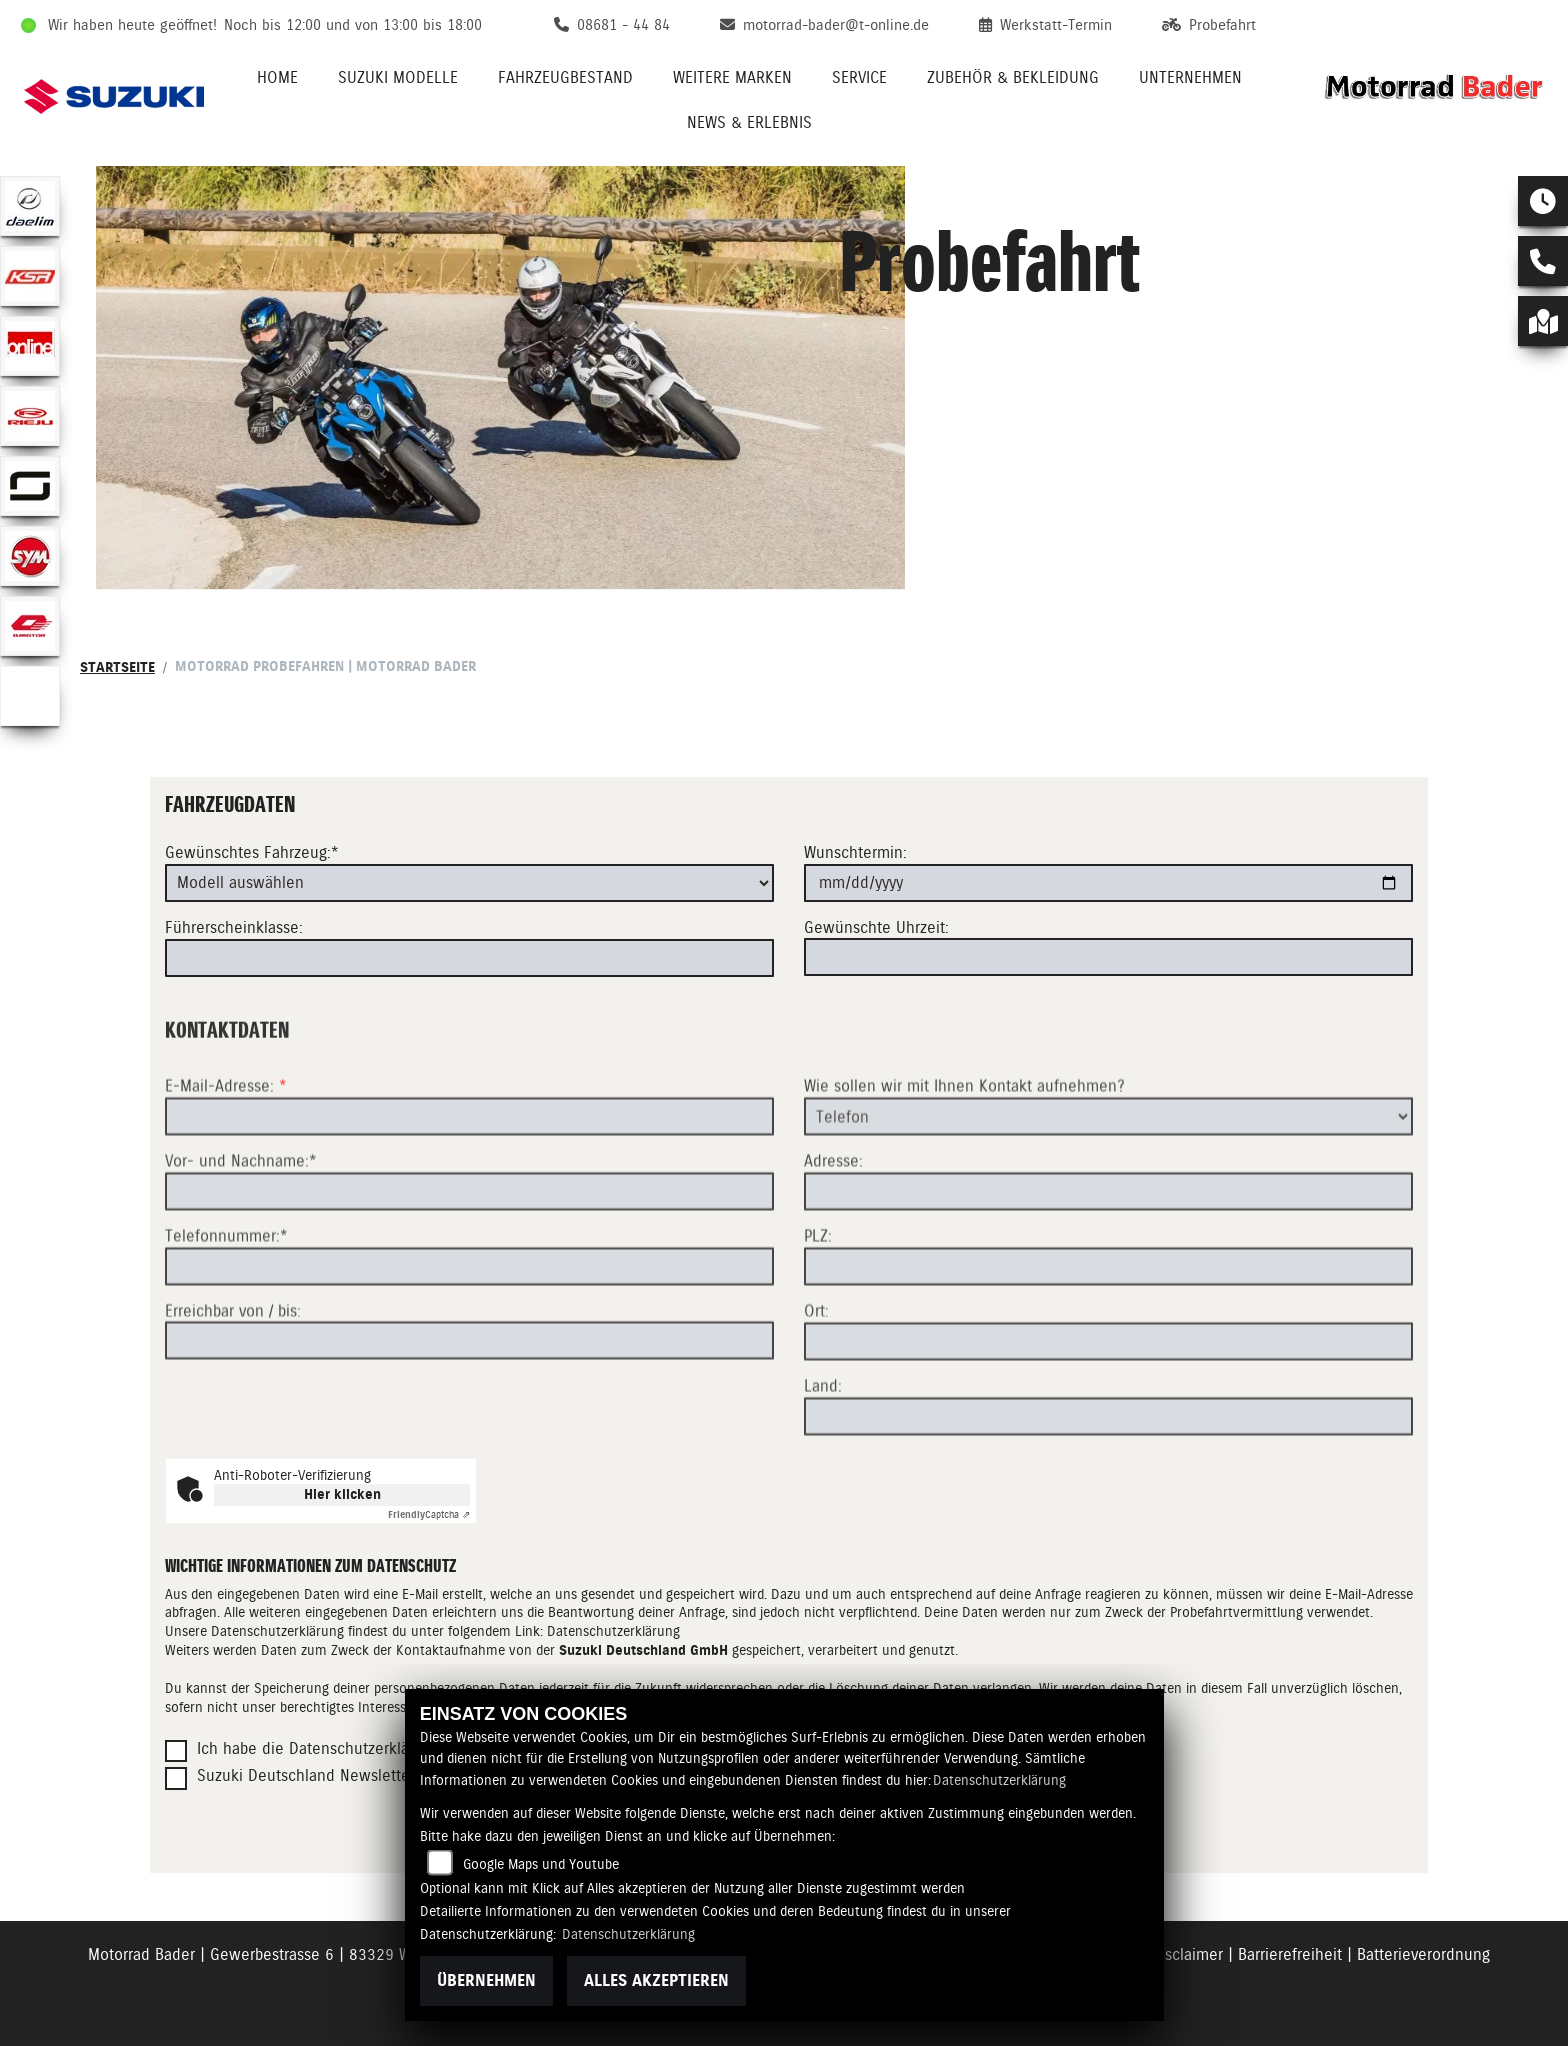 The width and height of the screenshot is (1568, 2046). Describe the element at coordinates (613, 1631) in the screenshot. I see `Datenschutzerklärung` at that location.